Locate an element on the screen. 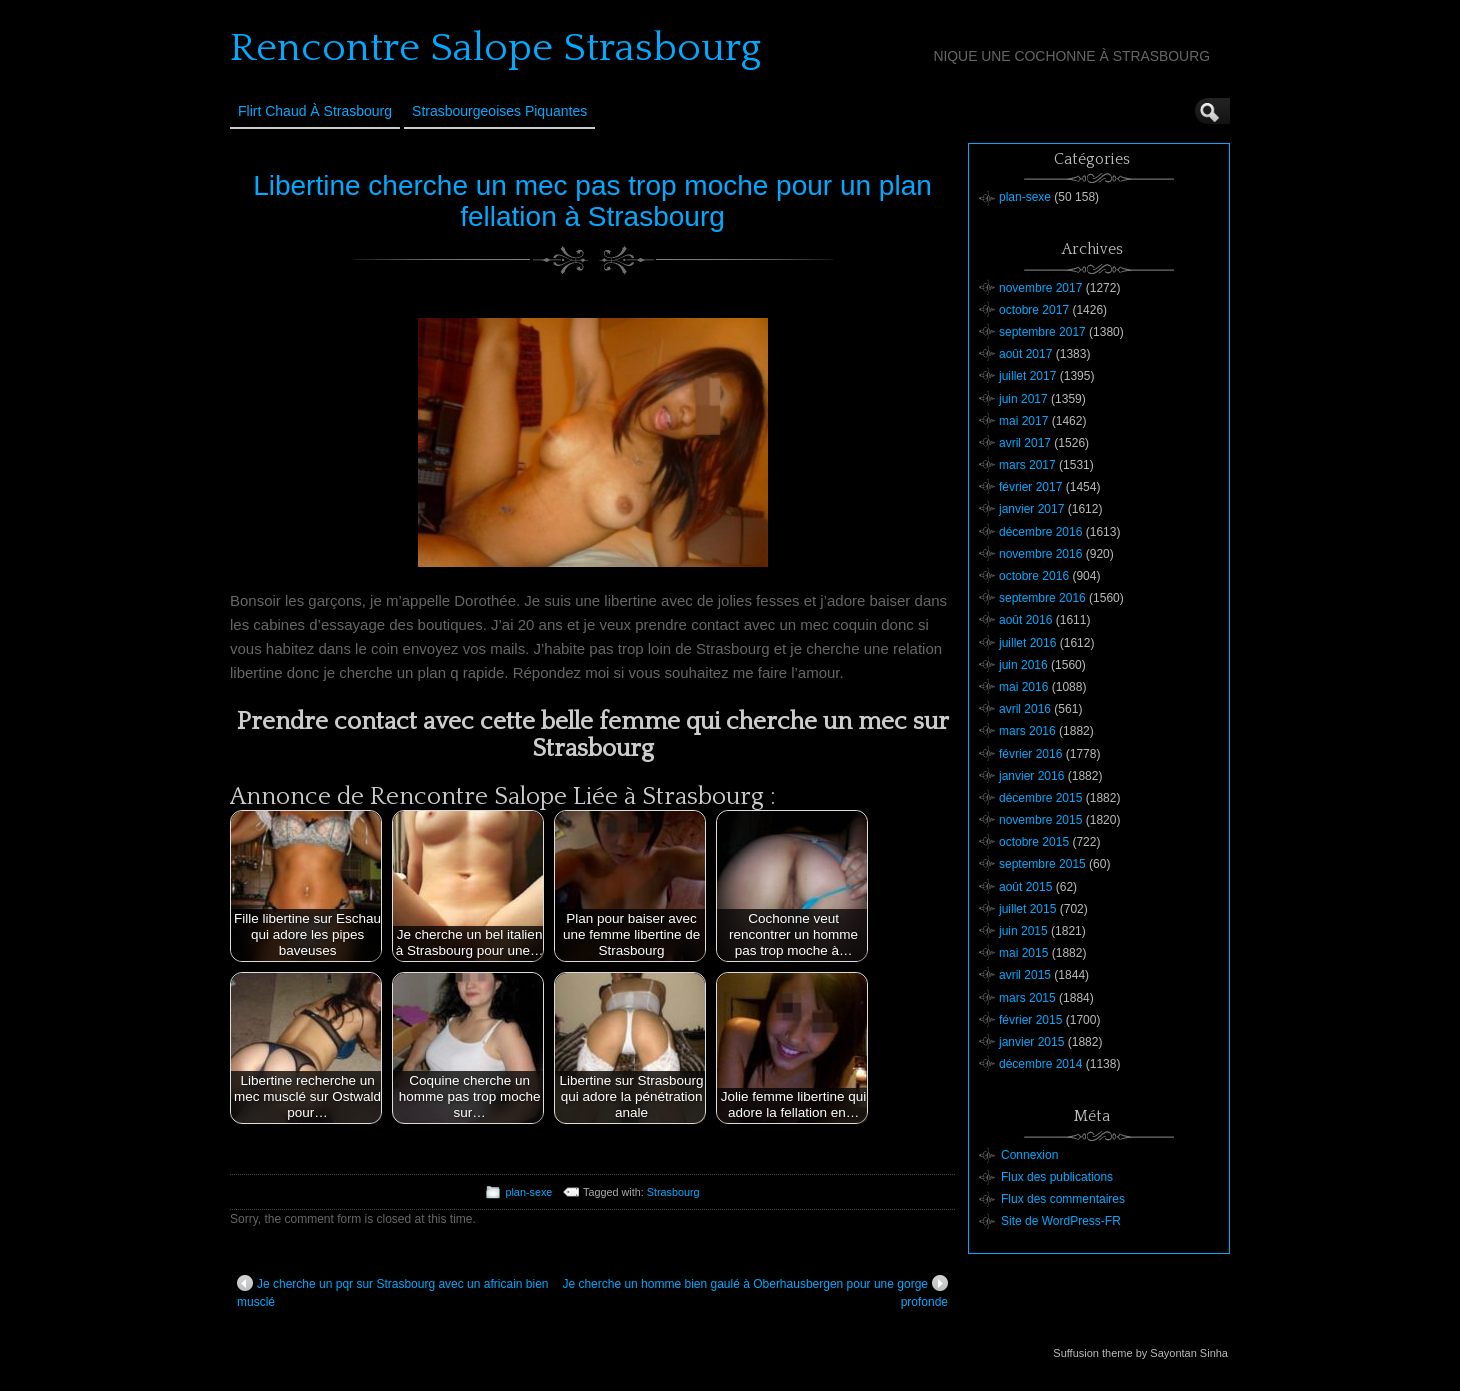 The image size is (1460, 1391). août 2015 is located at coordinates (1025, 887).